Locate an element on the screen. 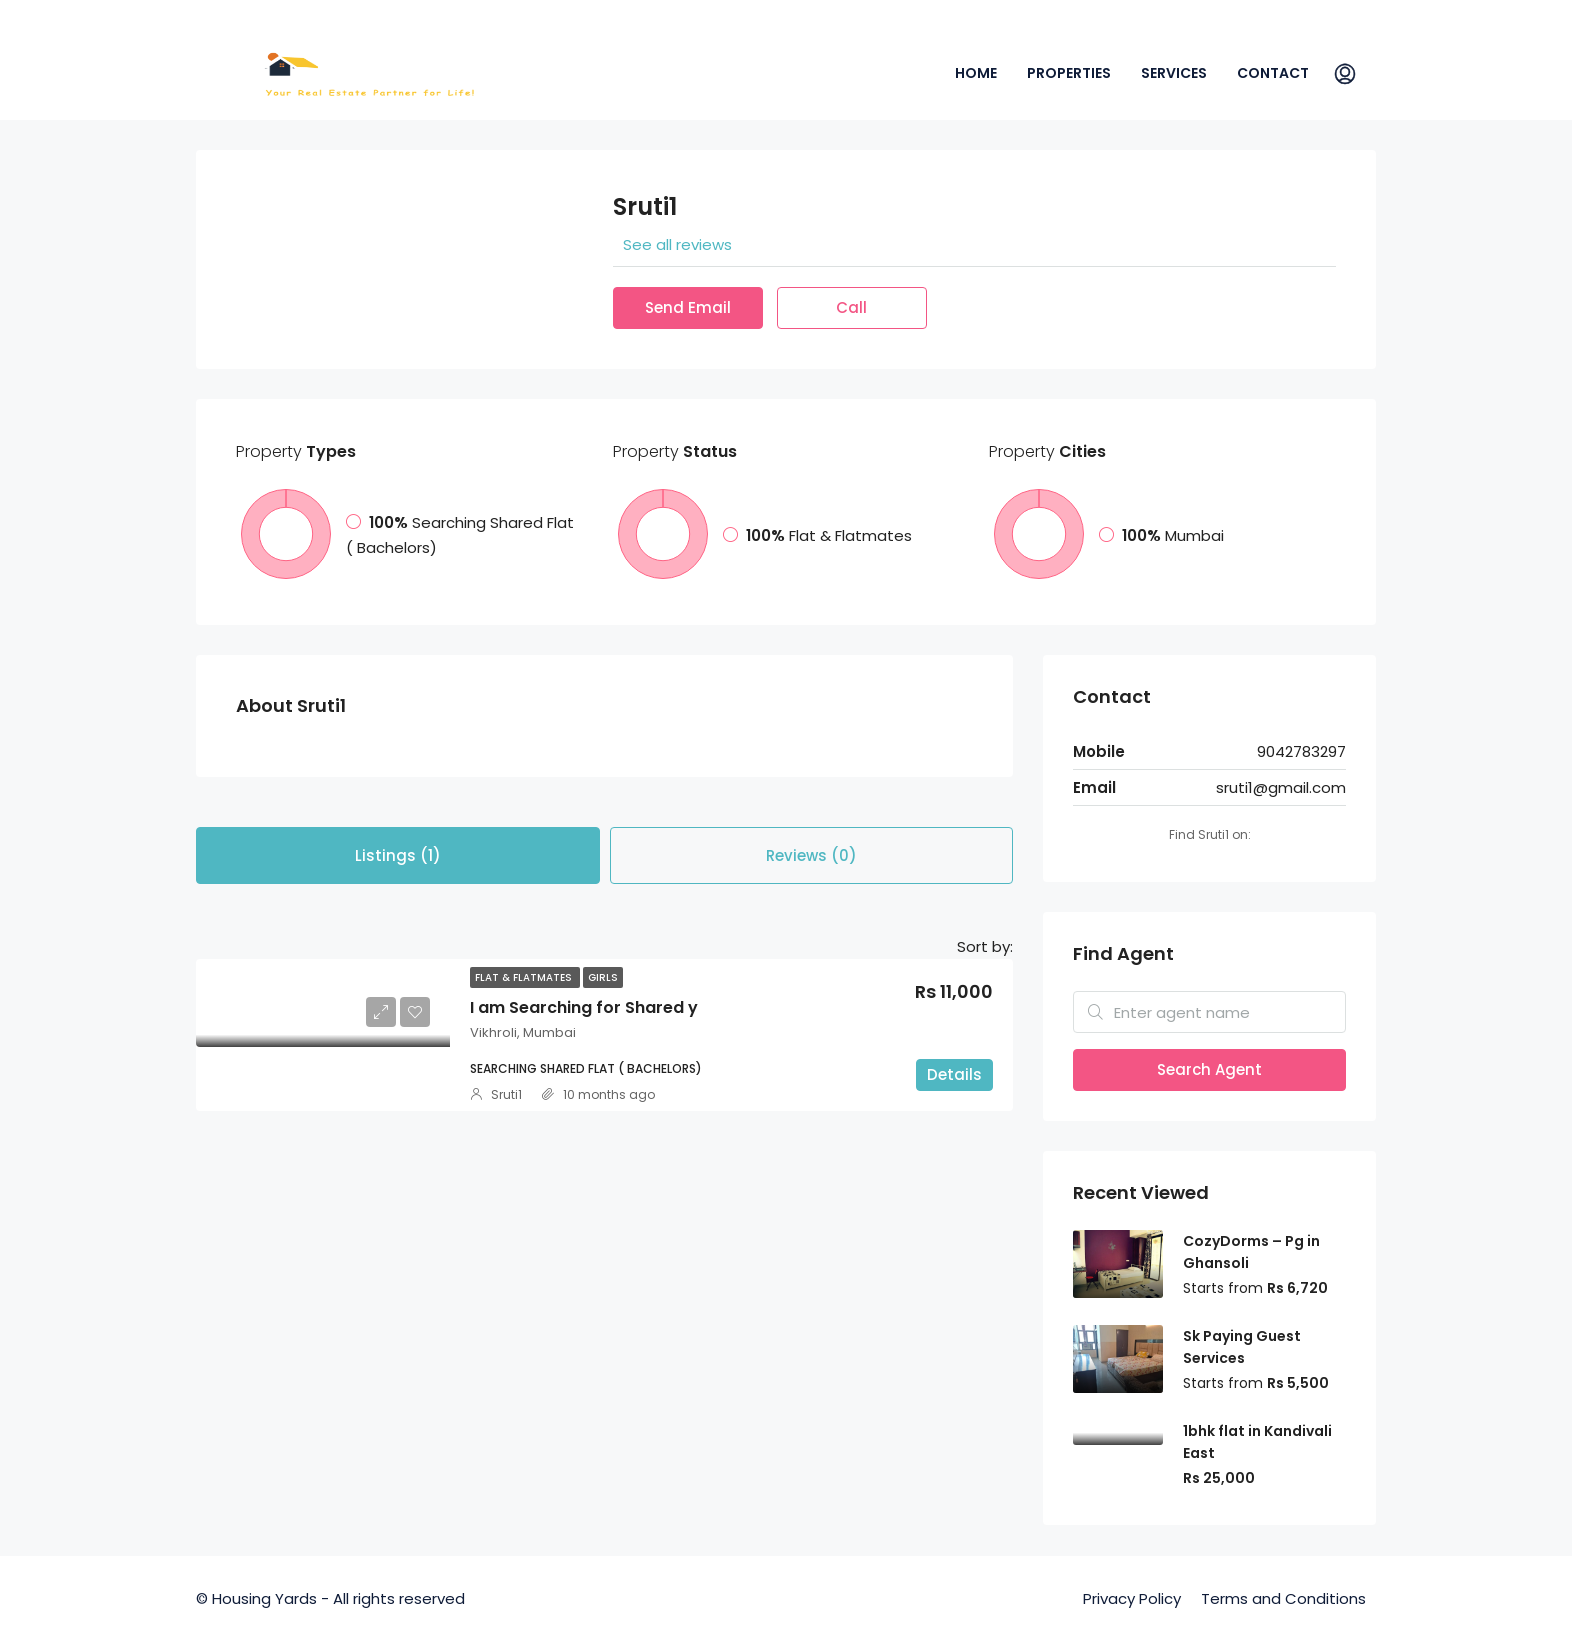  Privacy Policy is located at coordinates (1132, 1598).